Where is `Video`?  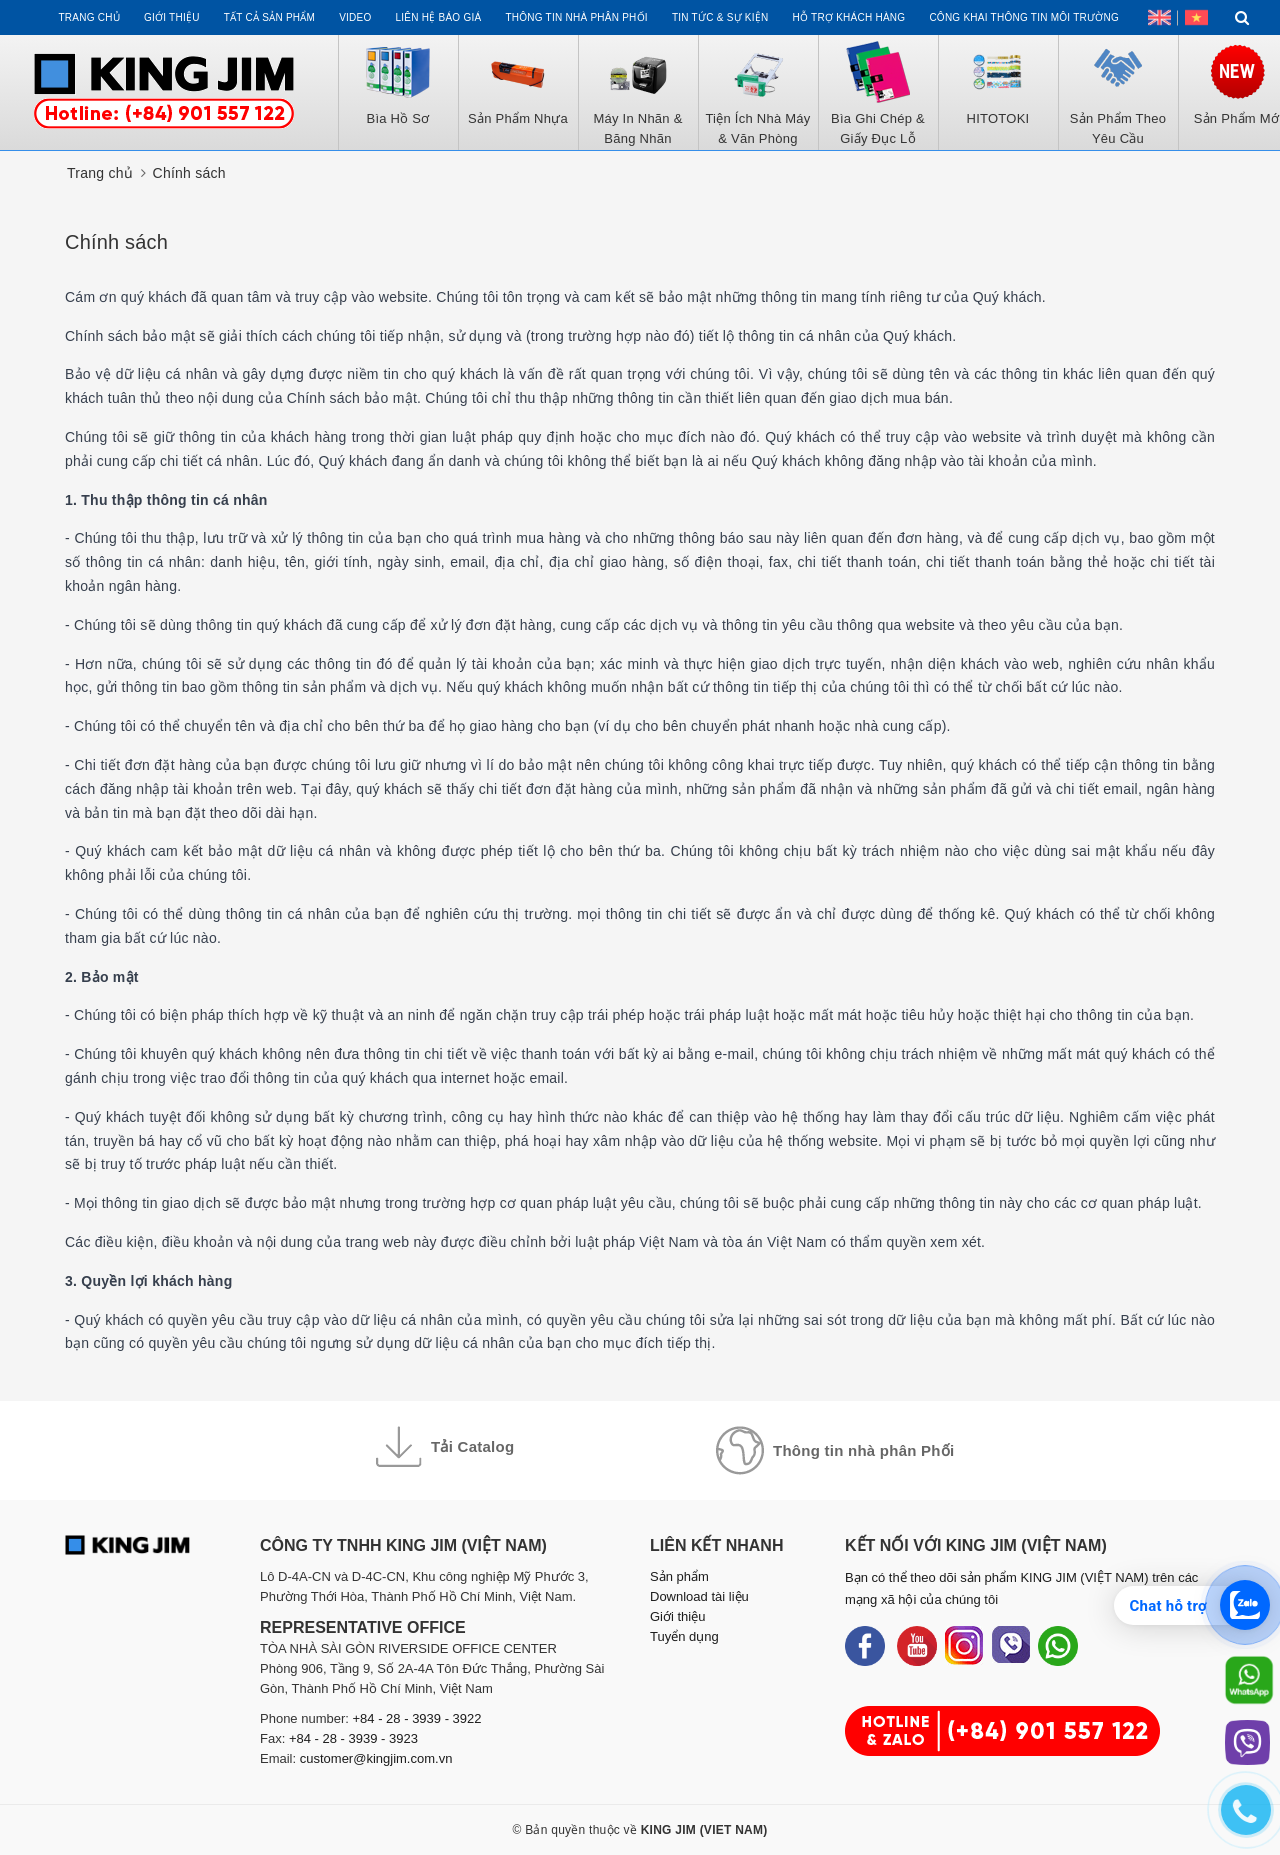 Video is located at coordinates (355, 17).